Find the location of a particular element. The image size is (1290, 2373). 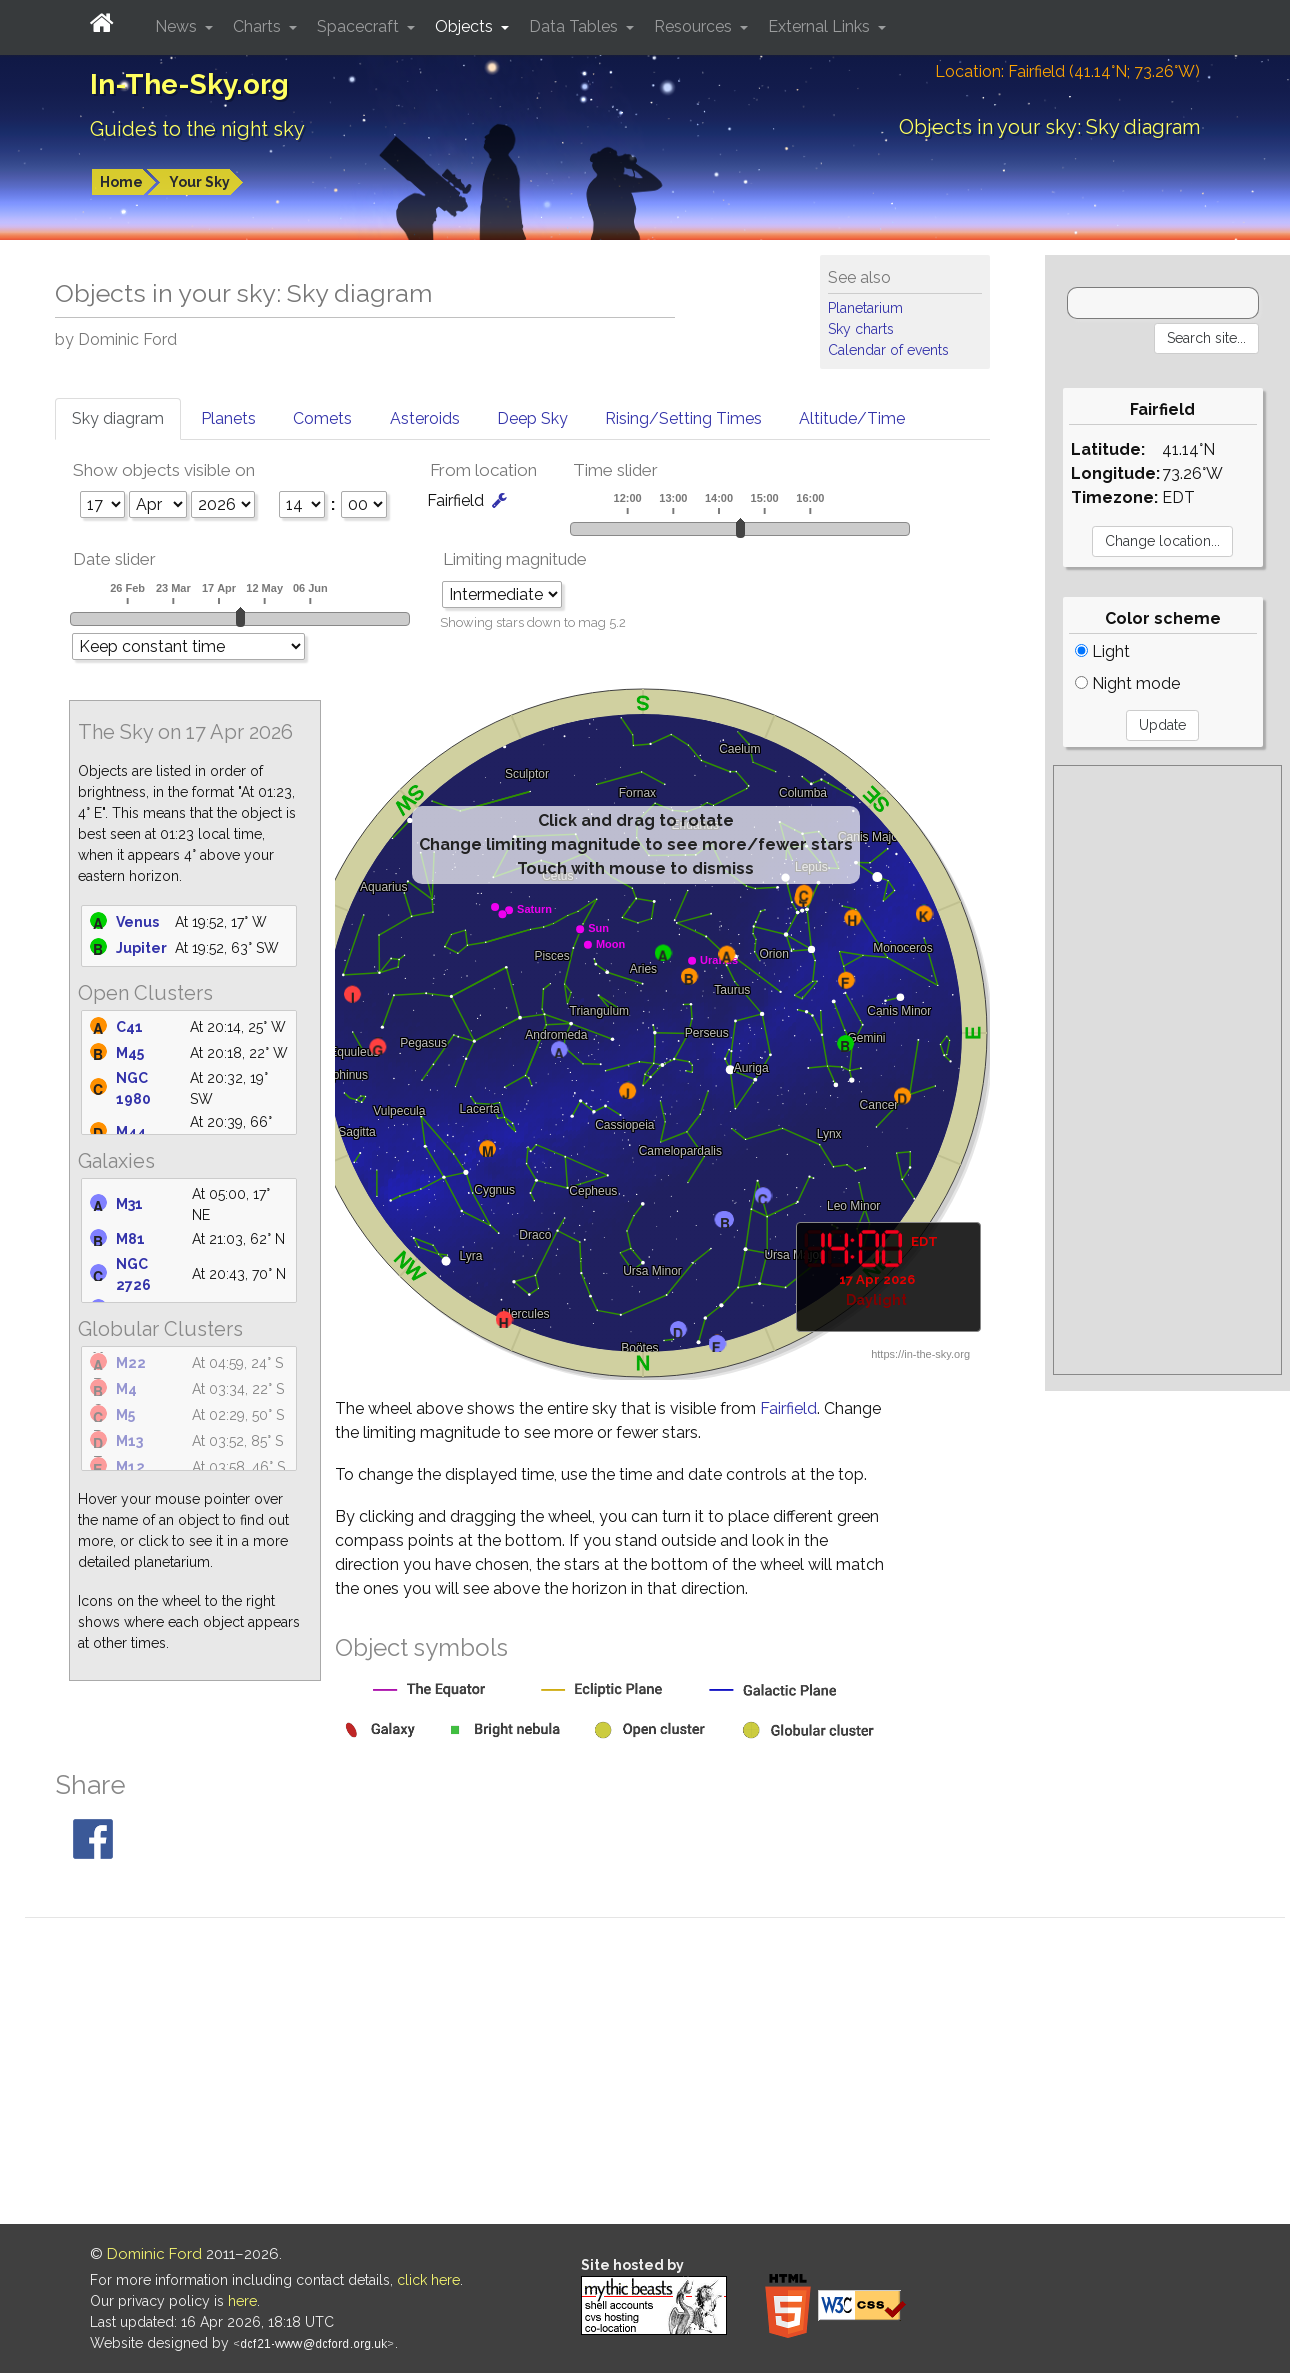

Venus is located at coordinates (137, 922).